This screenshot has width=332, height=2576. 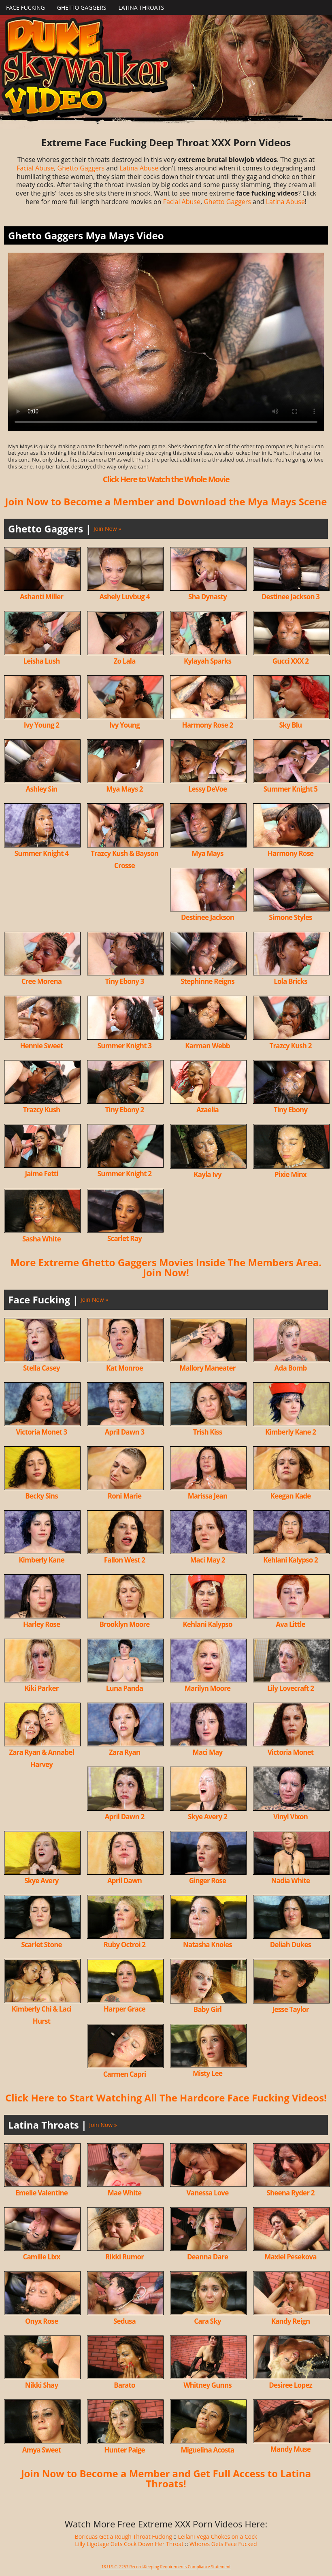 What do you see at coordinates (124, 1624) in the screenshot?
I see `Brooklyn Moore` at bounding box center [124, 1624].